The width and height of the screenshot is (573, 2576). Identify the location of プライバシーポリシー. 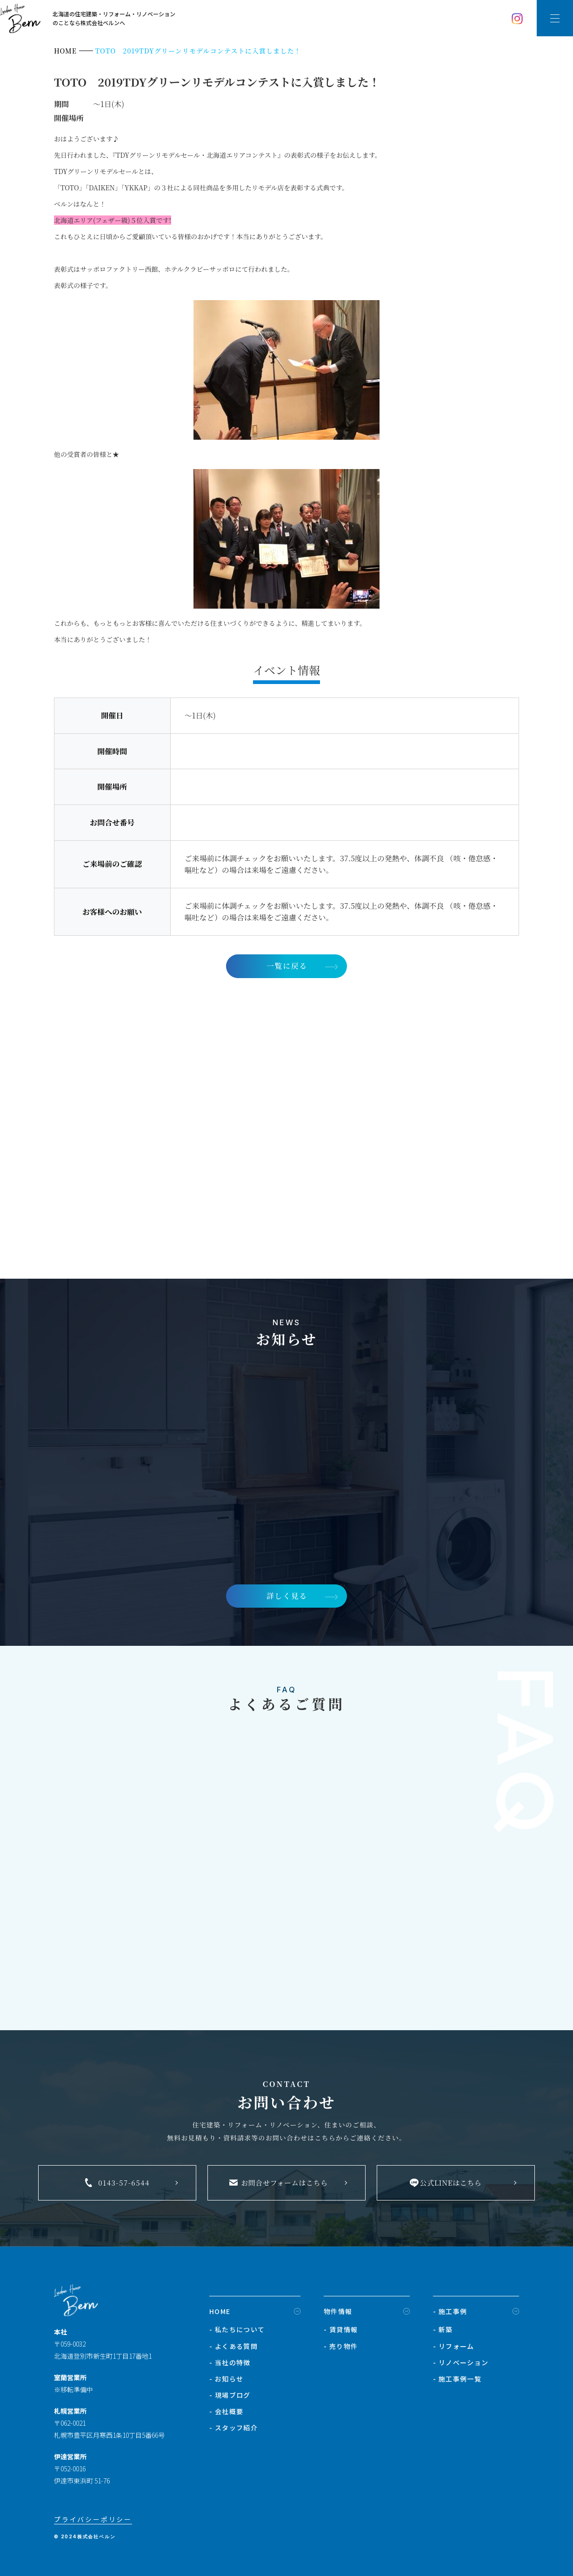
(93, 2519).